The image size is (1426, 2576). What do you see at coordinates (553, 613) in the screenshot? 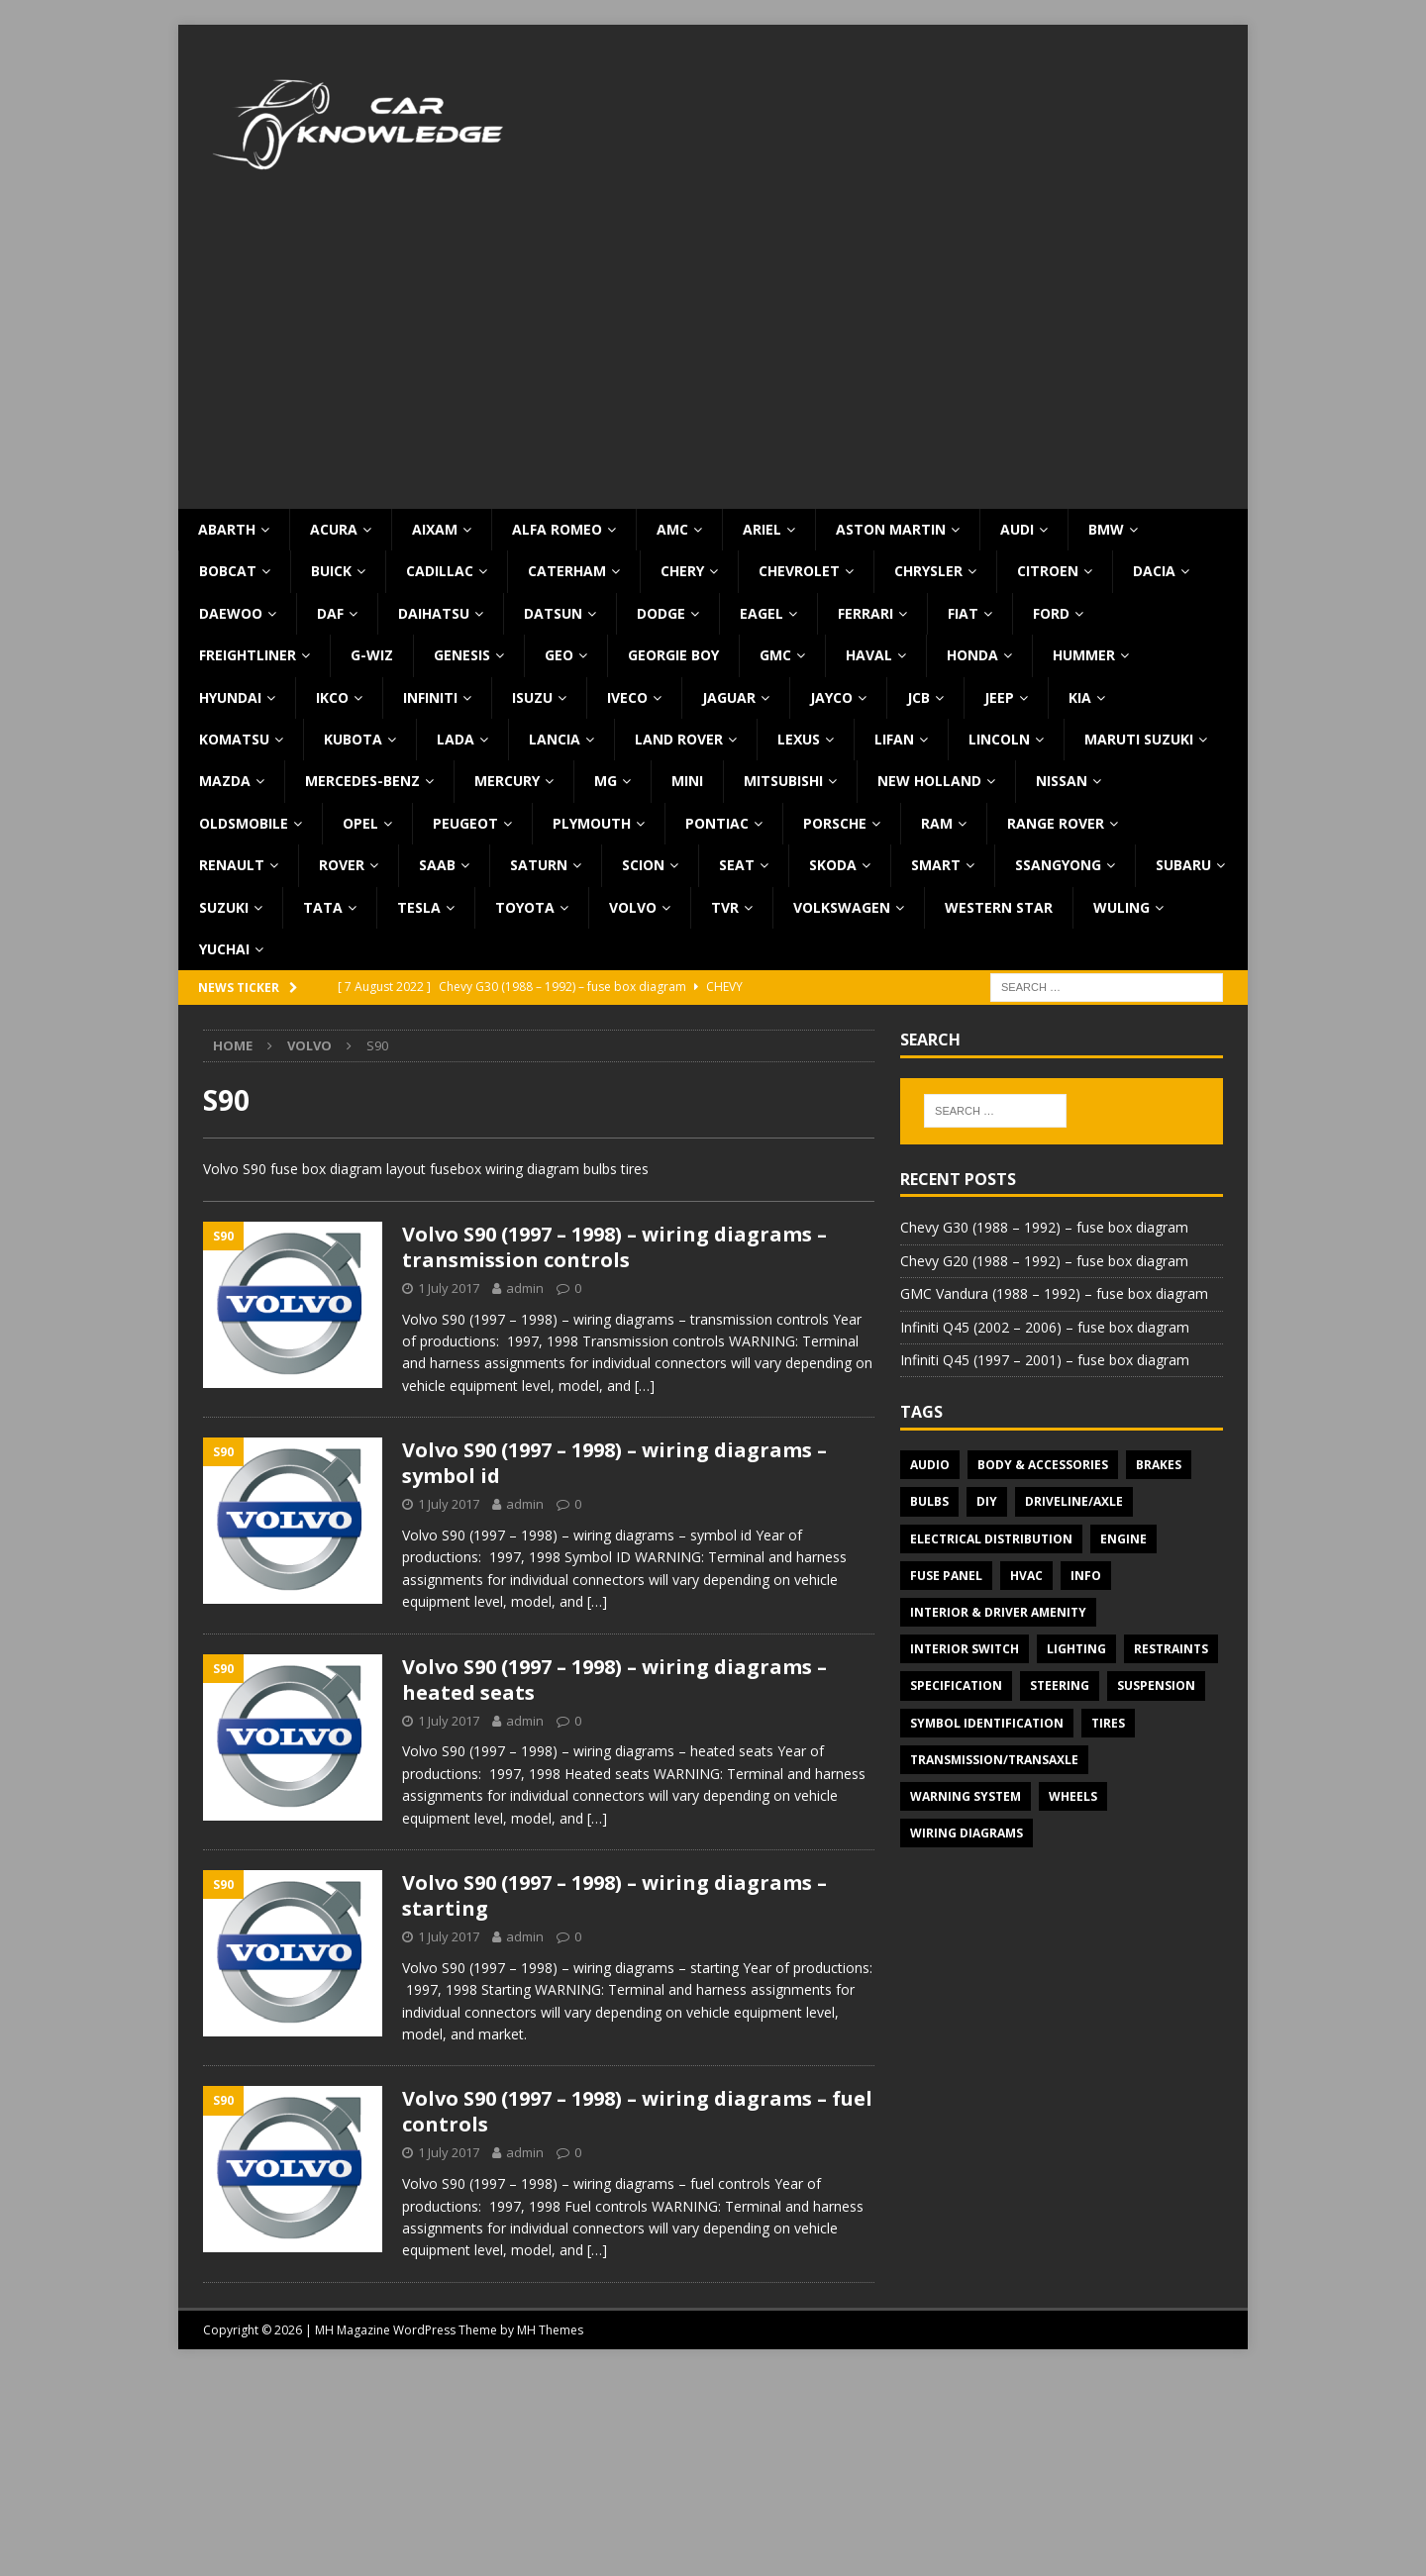
I see `Datsun` at bounding box center [553, 613].